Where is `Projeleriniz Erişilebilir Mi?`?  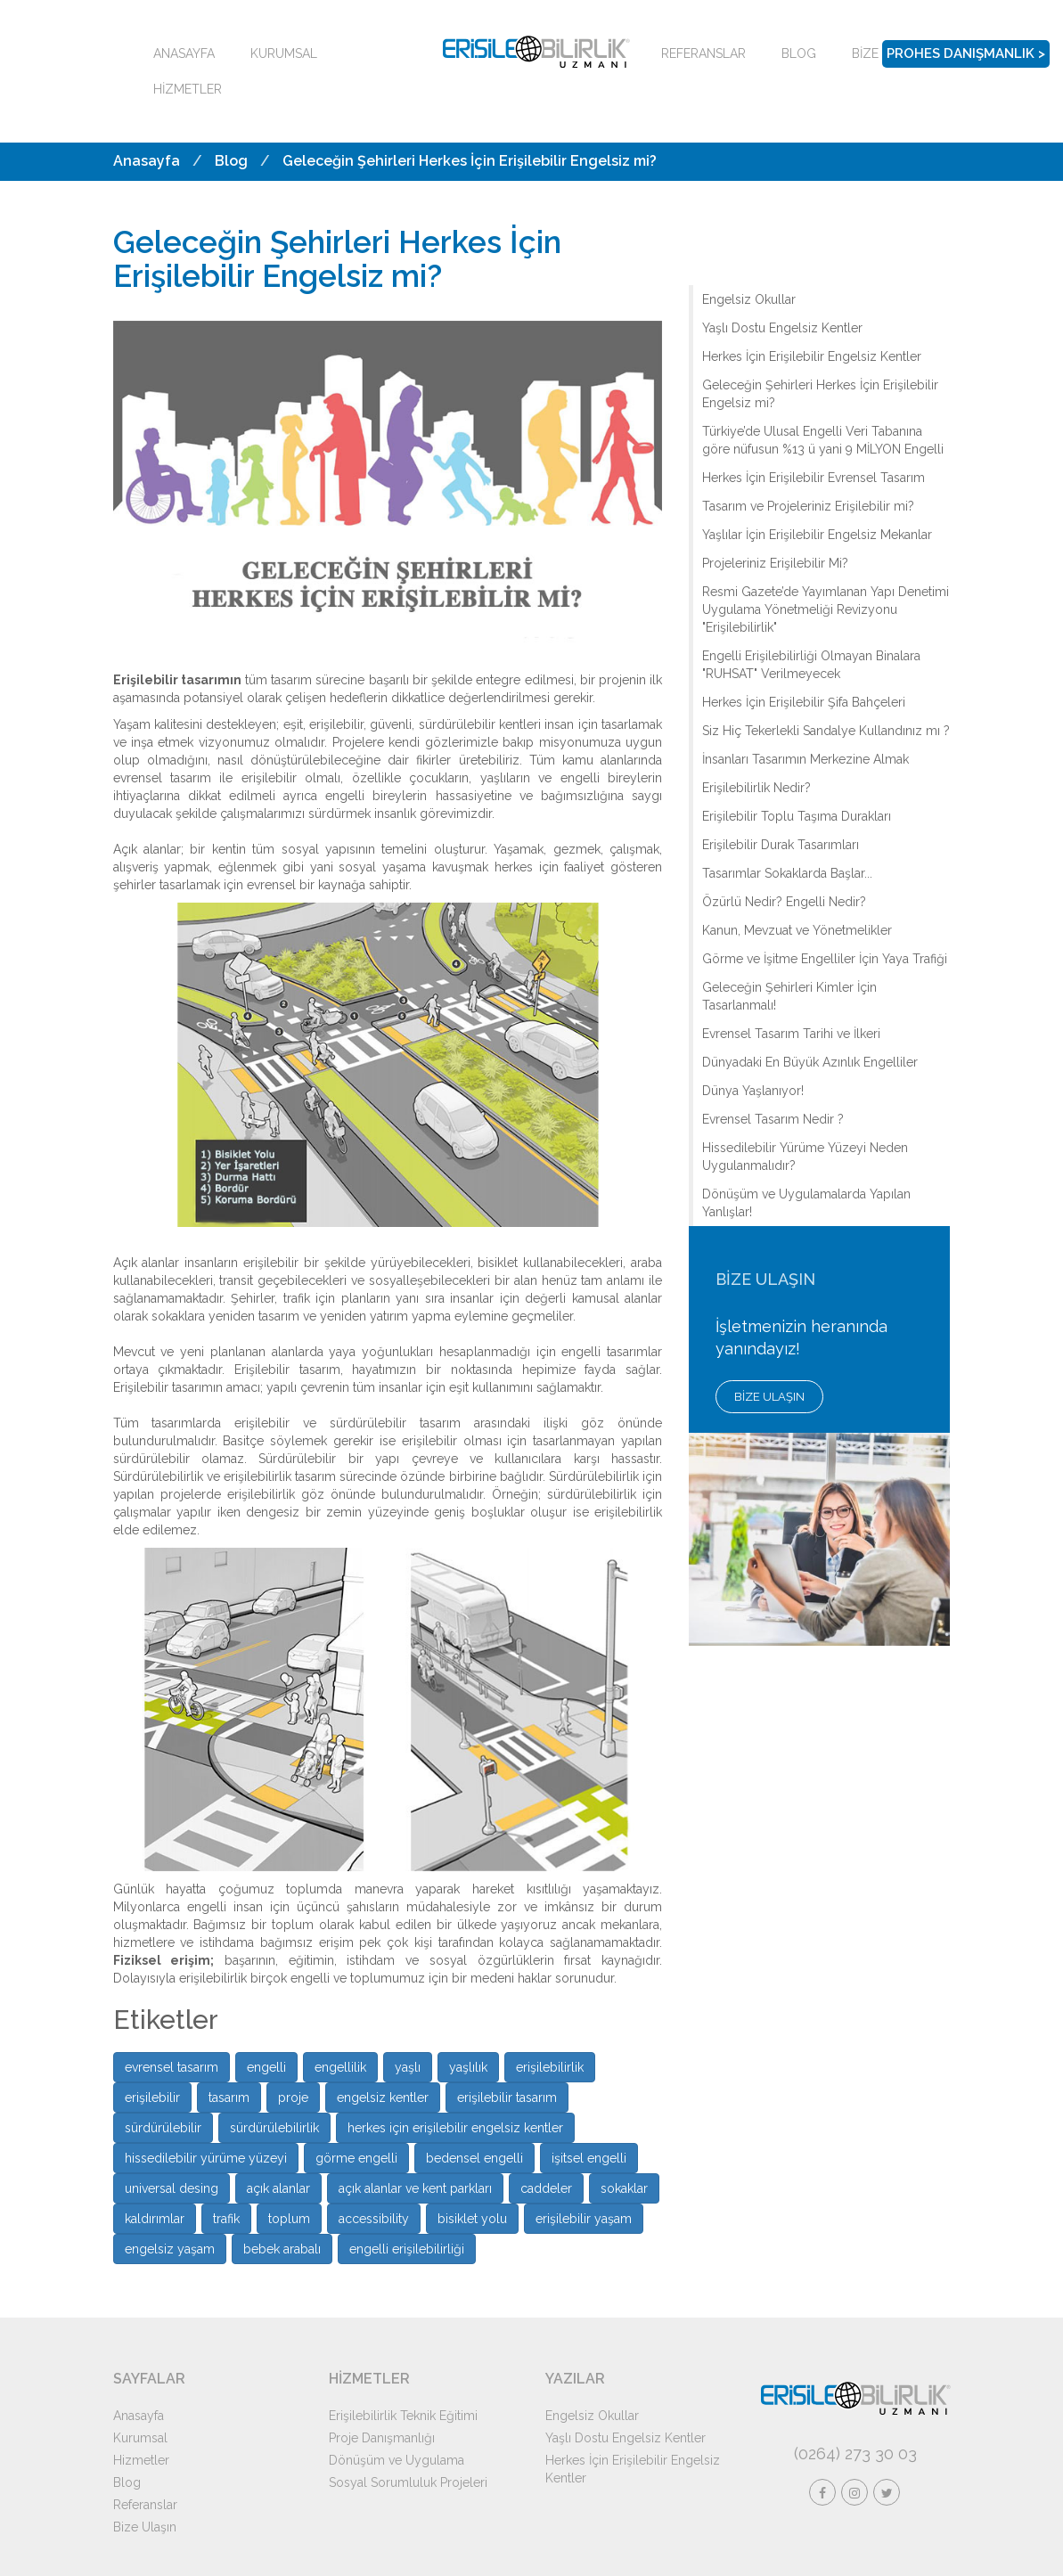
Projeleriniz Erişilebilir Mi? is located at coordinates (775, 563).